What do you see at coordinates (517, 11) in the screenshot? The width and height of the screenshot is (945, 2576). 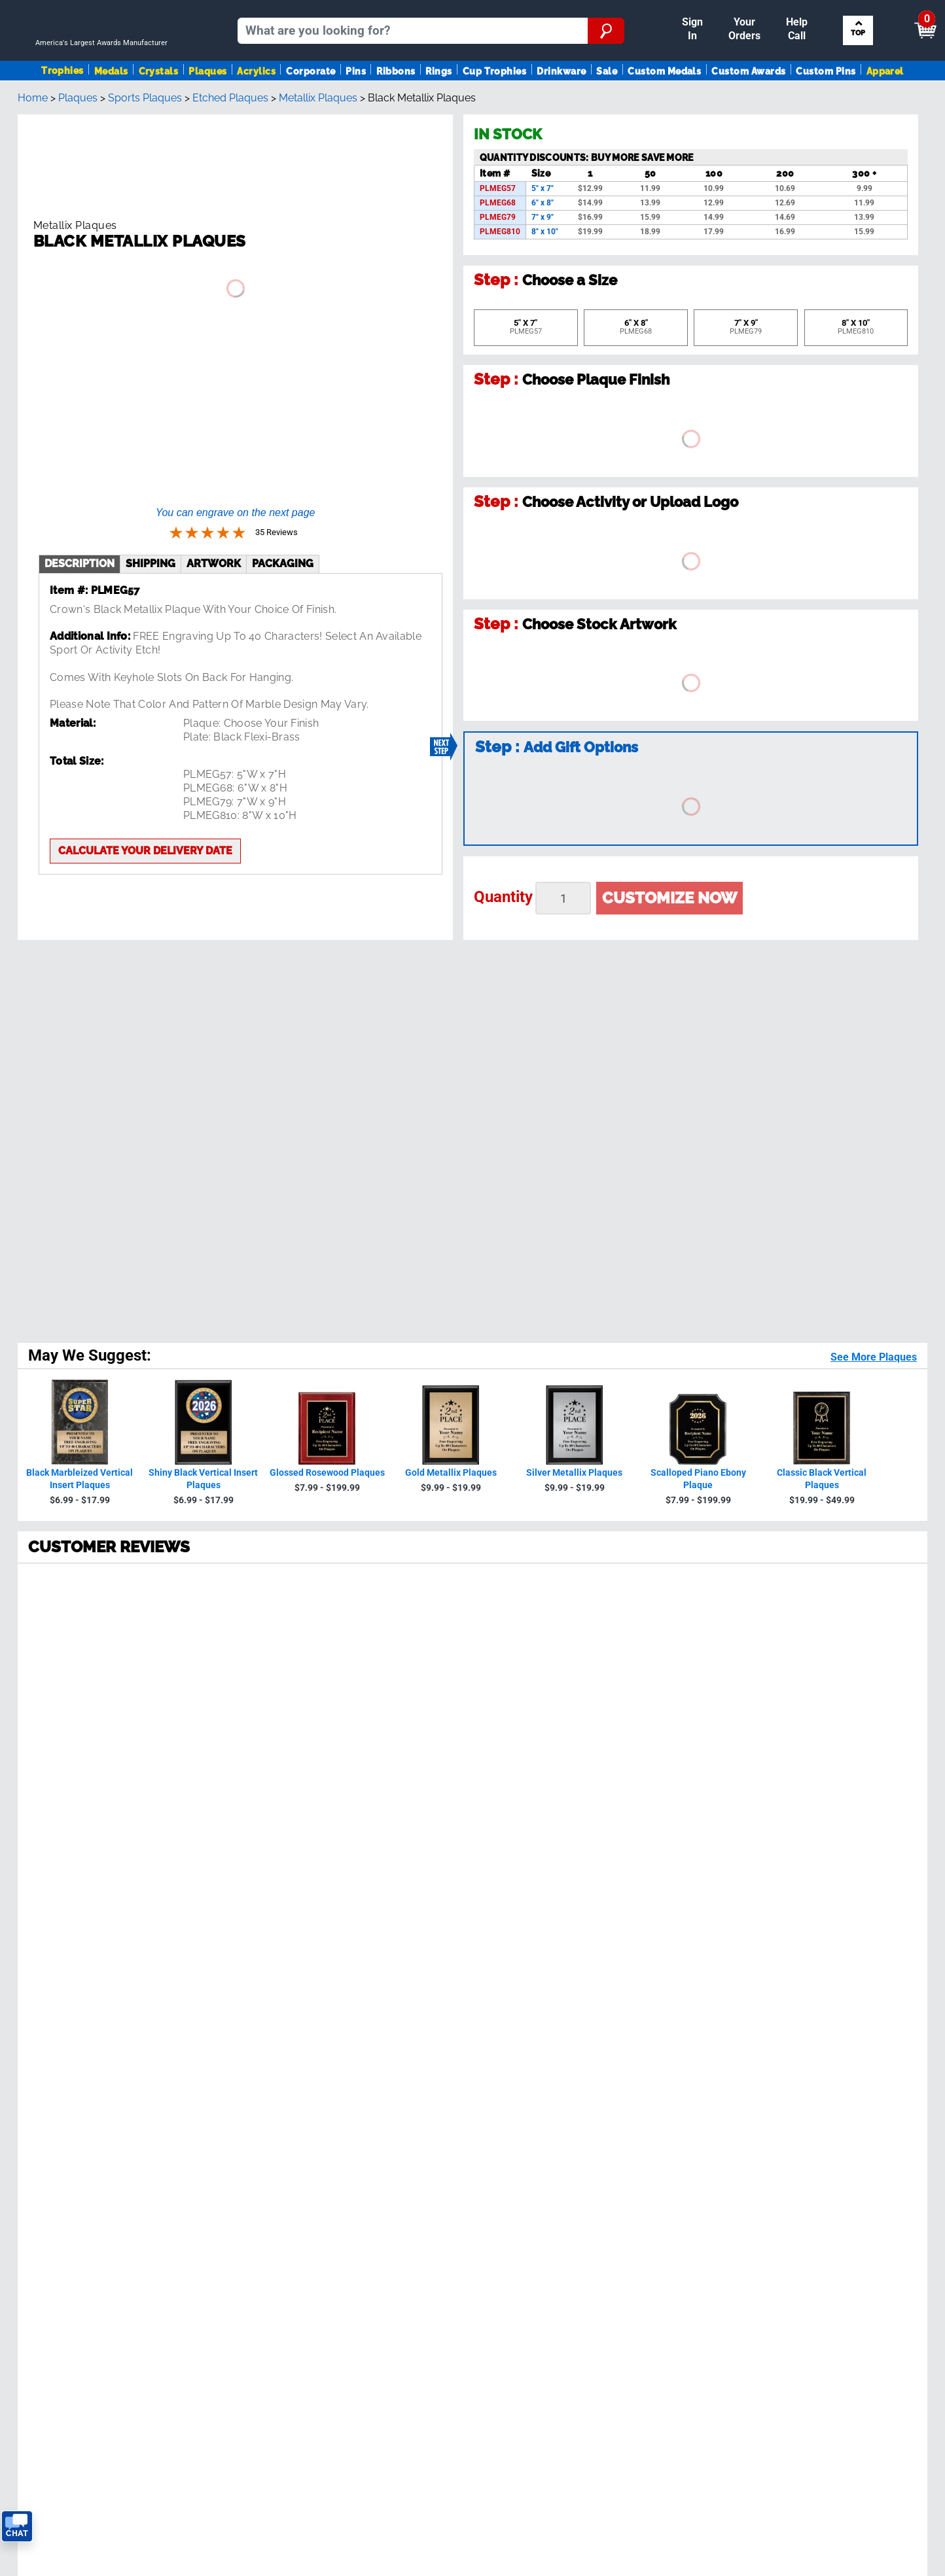 I see `Reorder` at bounding box center [517, 11].